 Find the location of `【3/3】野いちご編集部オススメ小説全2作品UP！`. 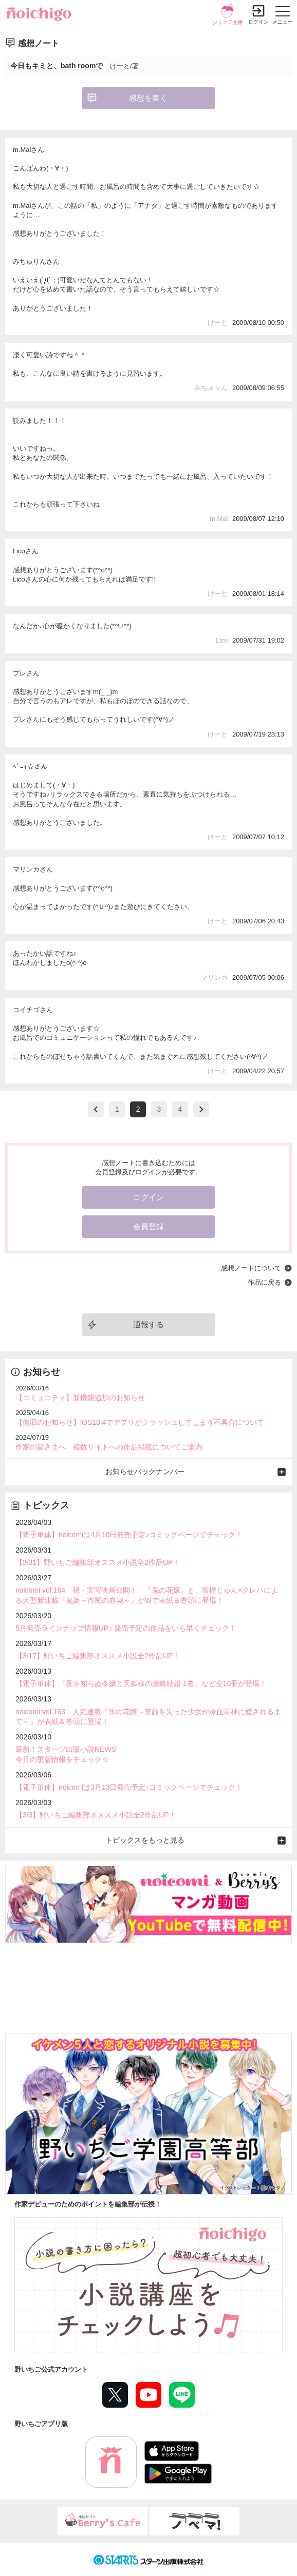

【3/3】野いちご編集部オススメ小説全2作品UP！ is located at coordinates (95, 1815).